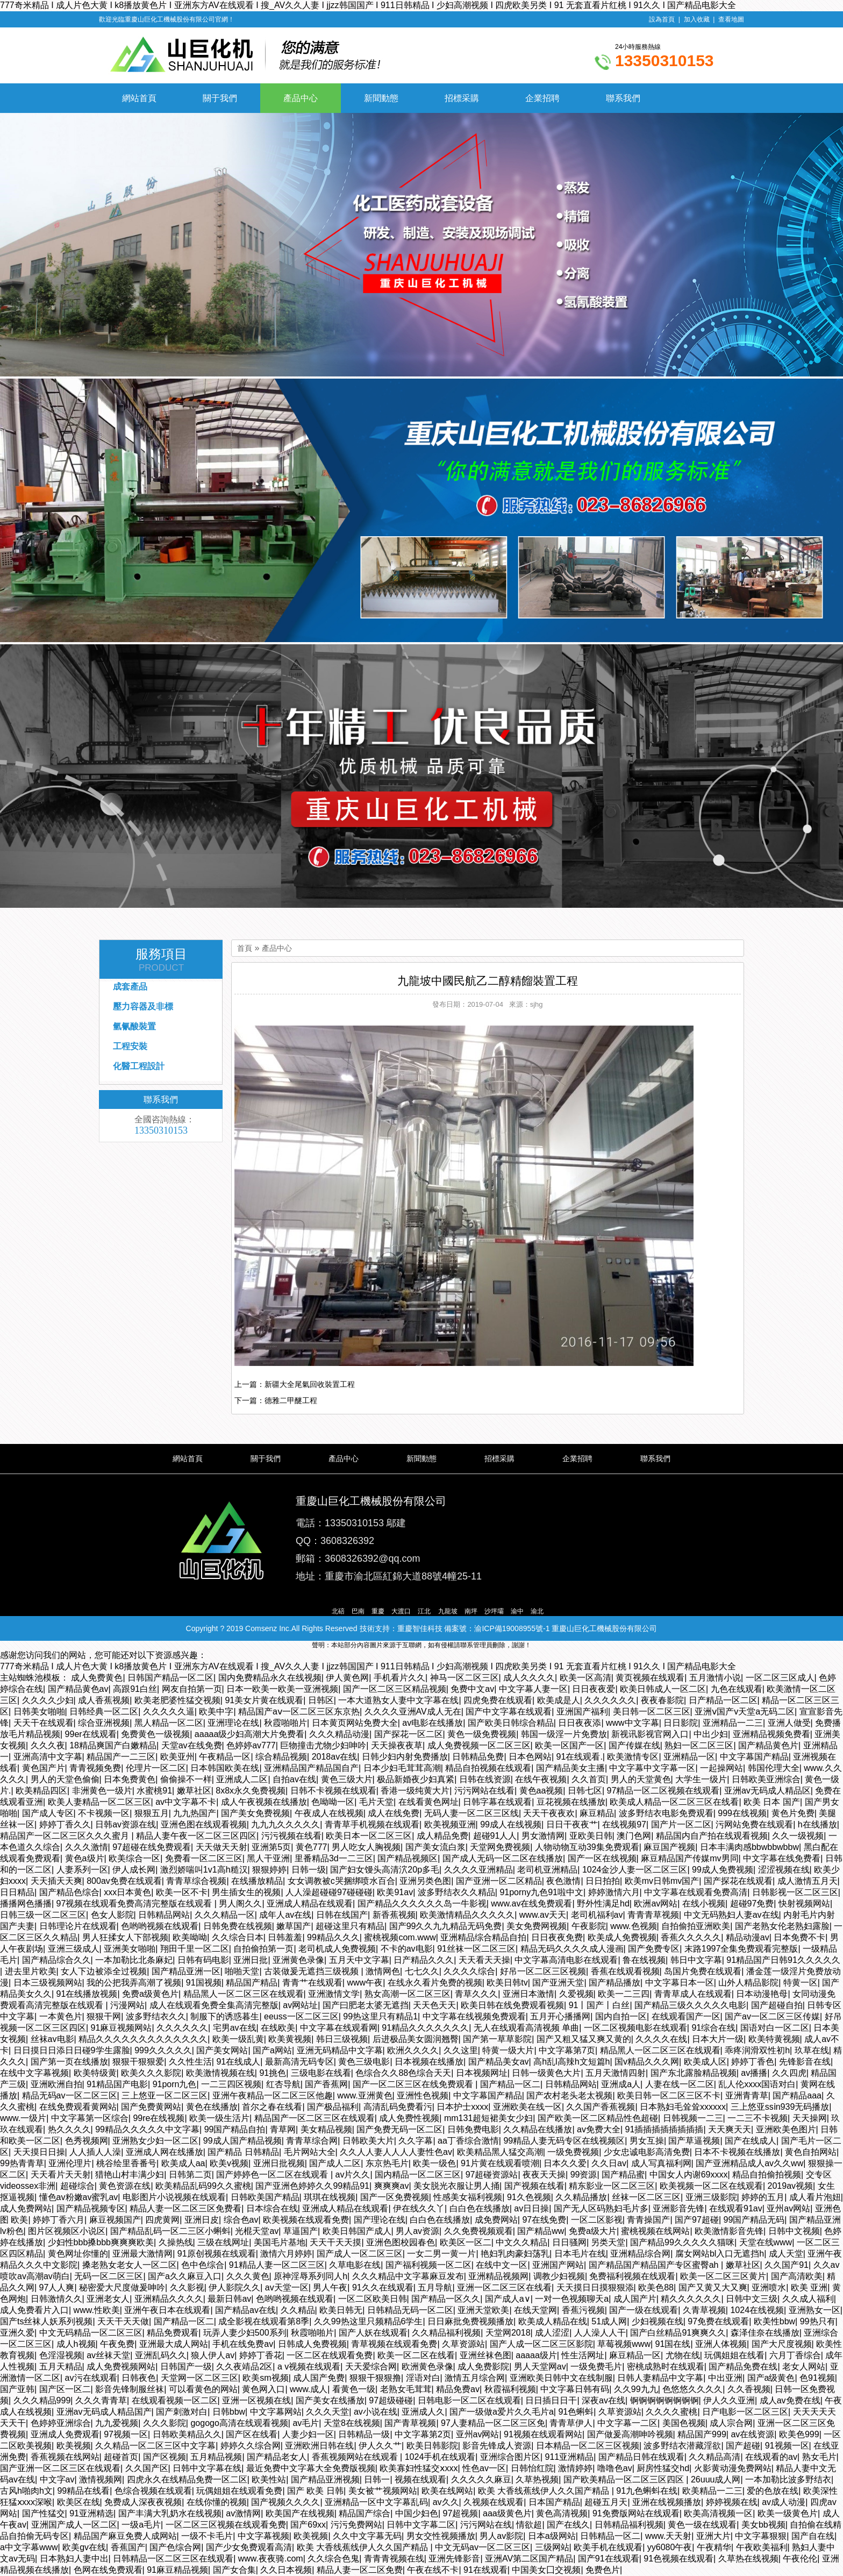 This screenshot has height=2576, width=843. Describe the element at coordinates (34, 2310) in the screenshot. I see `成人免费看片入口` at that location.